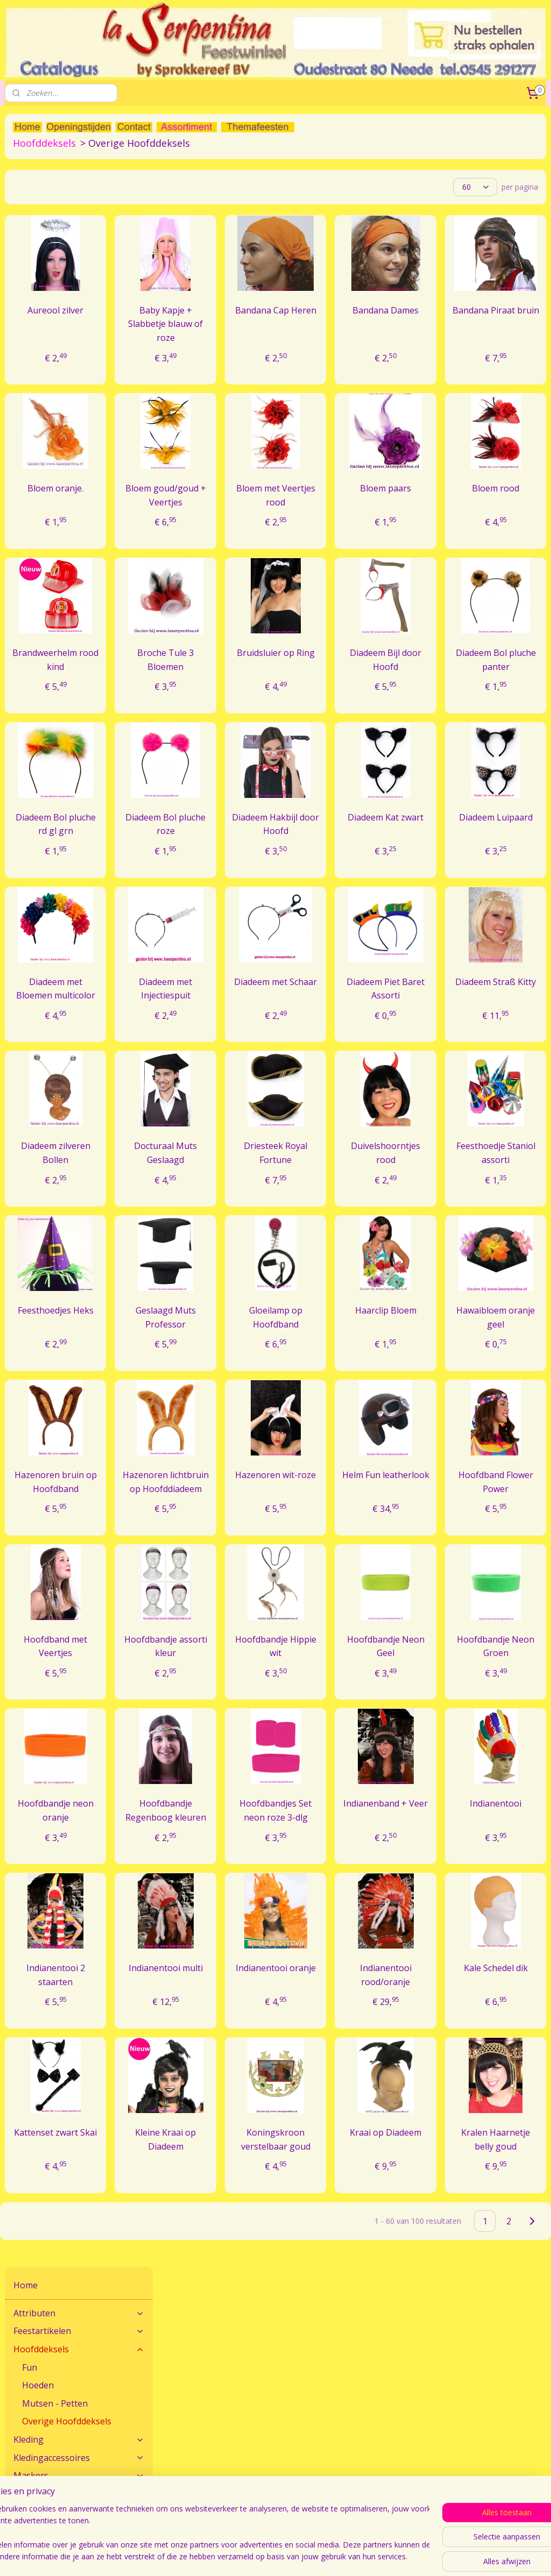 This screenshot has width=551, height=2576. I want to click on Aureool zilver, so click(197, 314).